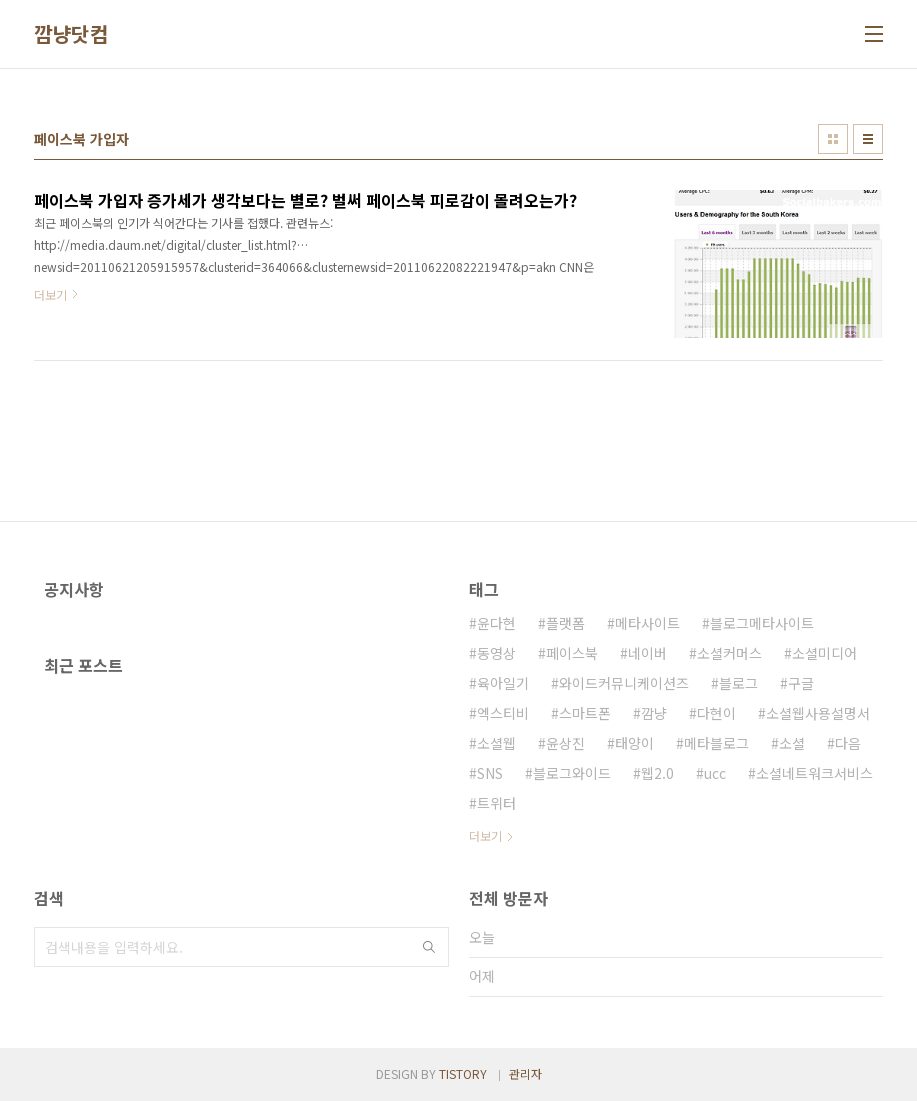  I want to click on 웹2.0, so click(657, 773).